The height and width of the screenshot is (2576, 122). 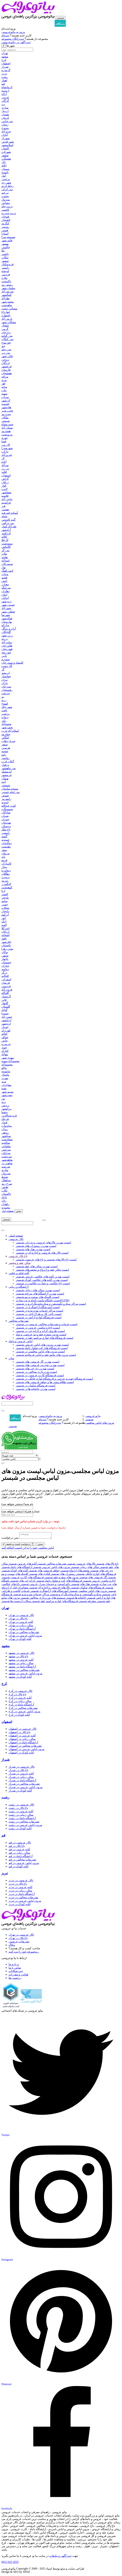 What do you see at coordinates (9, 526) in the screenshot?
I see `علی‌آباد کتول` at bounding box center [9, 526].